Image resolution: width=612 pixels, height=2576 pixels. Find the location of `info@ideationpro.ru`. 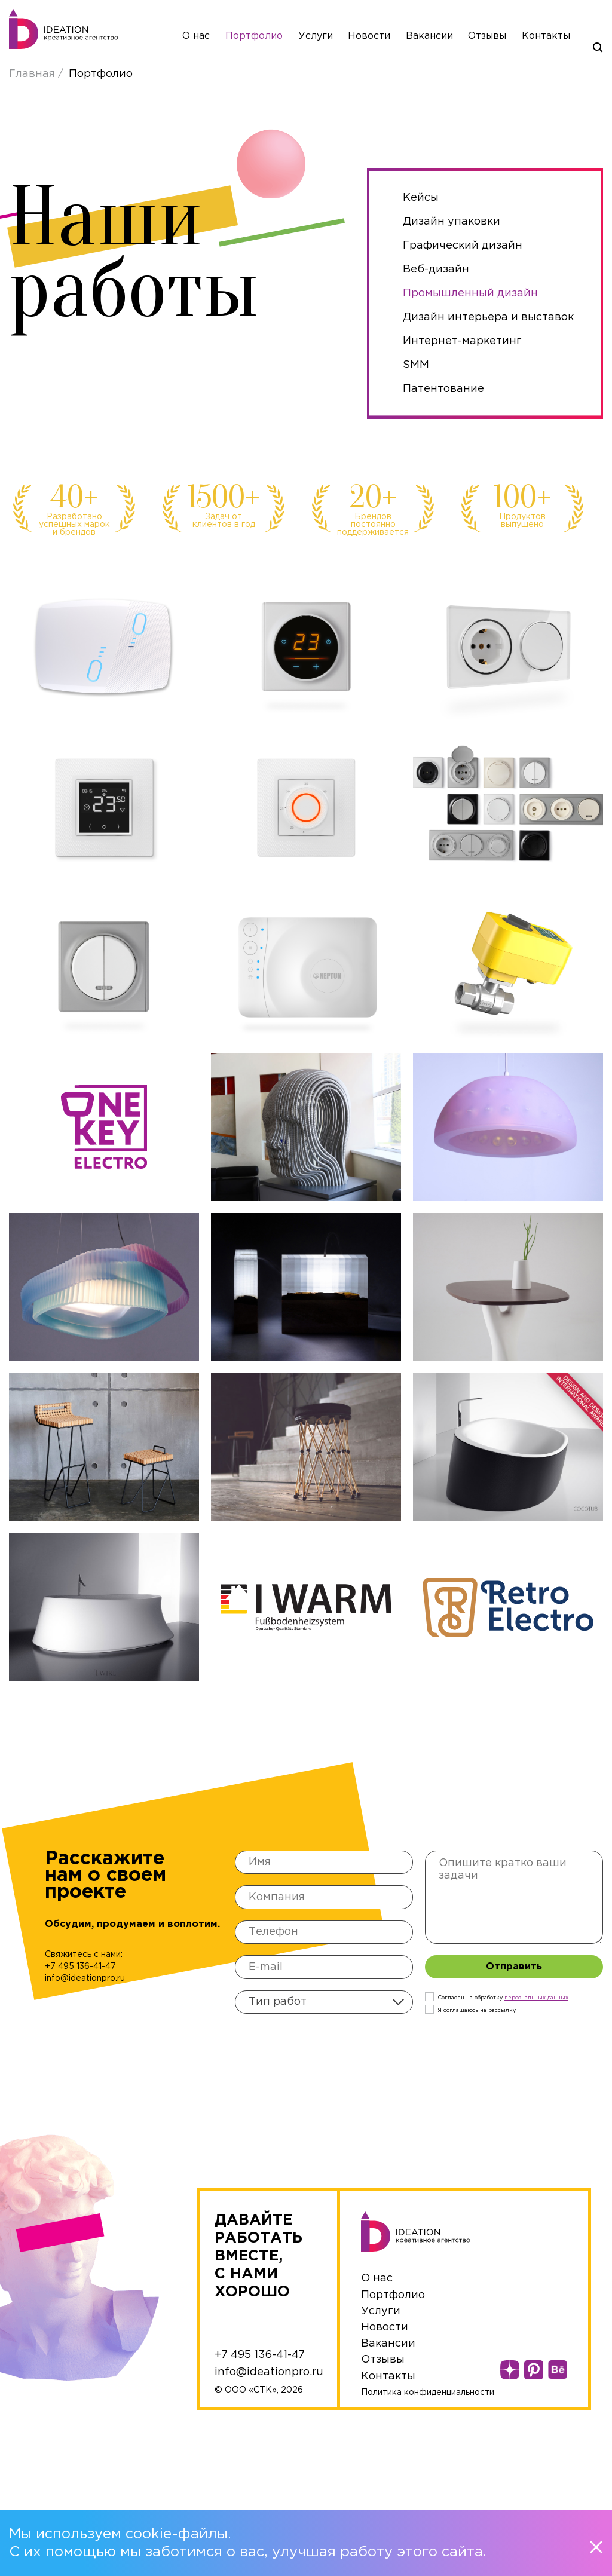

info@ideationpro.ru is located at coordinates (85, 1978).